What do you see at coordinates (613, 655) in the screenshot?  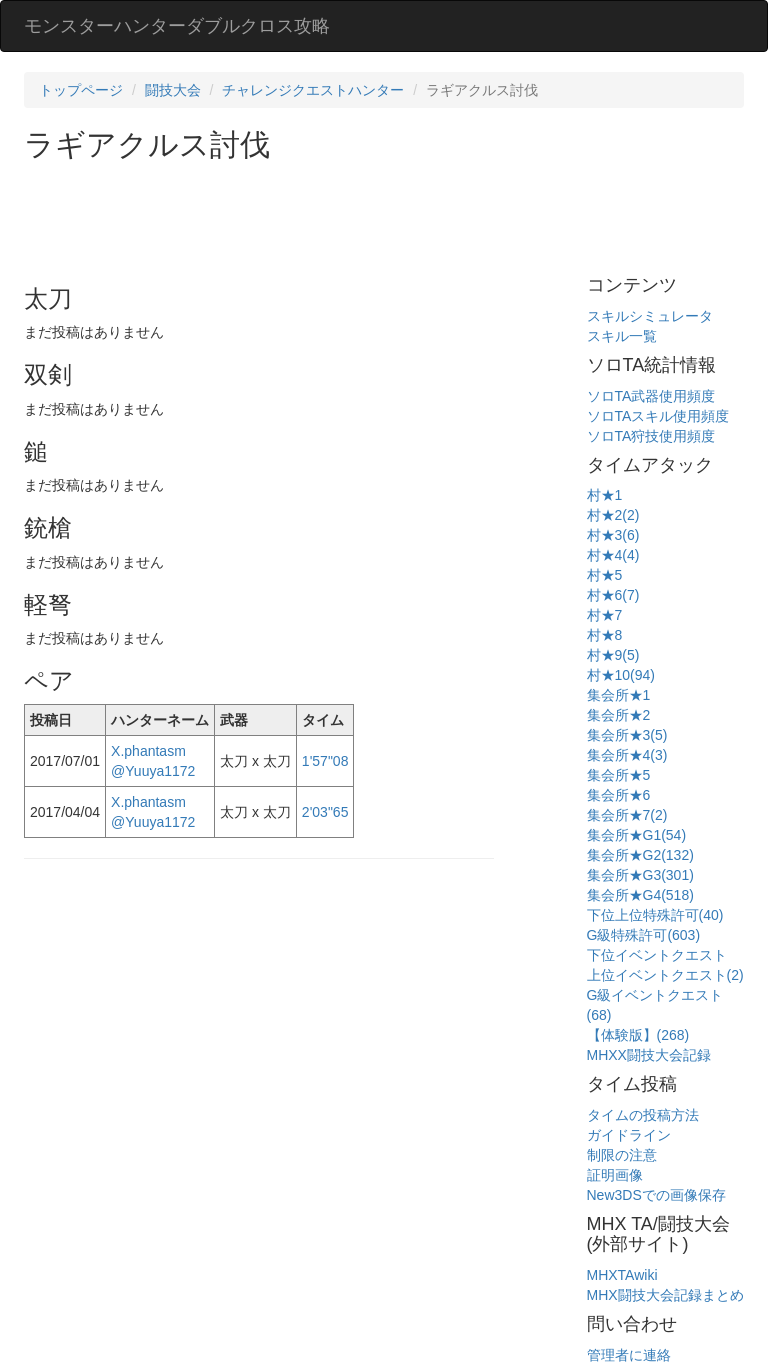 I see `村★9(5)` at bounding box center [613, 655].